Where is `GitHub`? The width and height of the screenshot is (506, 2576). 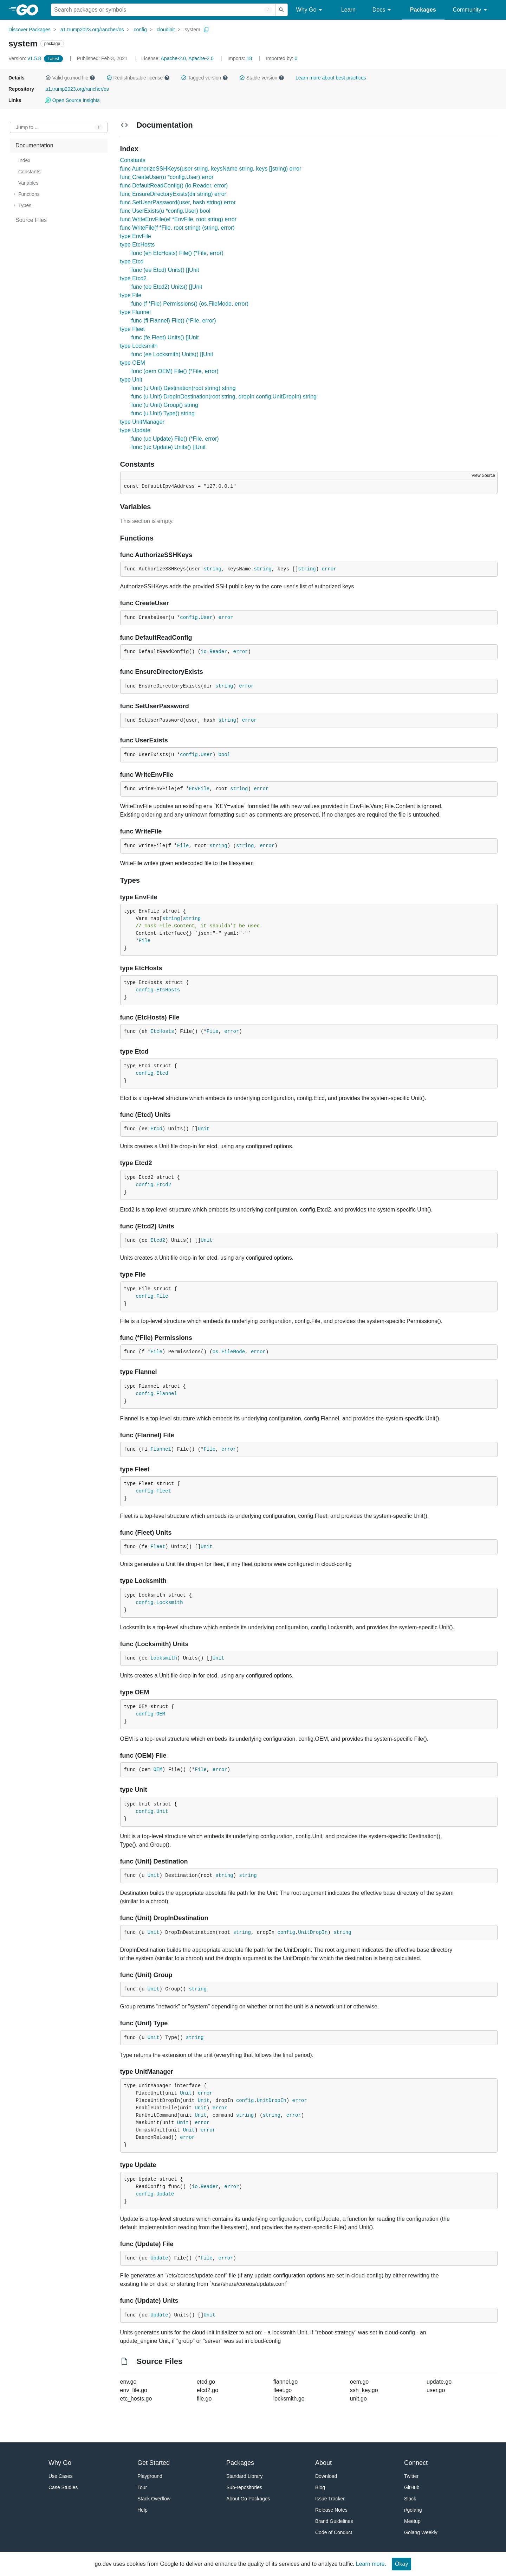 GitHub is located at coordinates (412, 2487).